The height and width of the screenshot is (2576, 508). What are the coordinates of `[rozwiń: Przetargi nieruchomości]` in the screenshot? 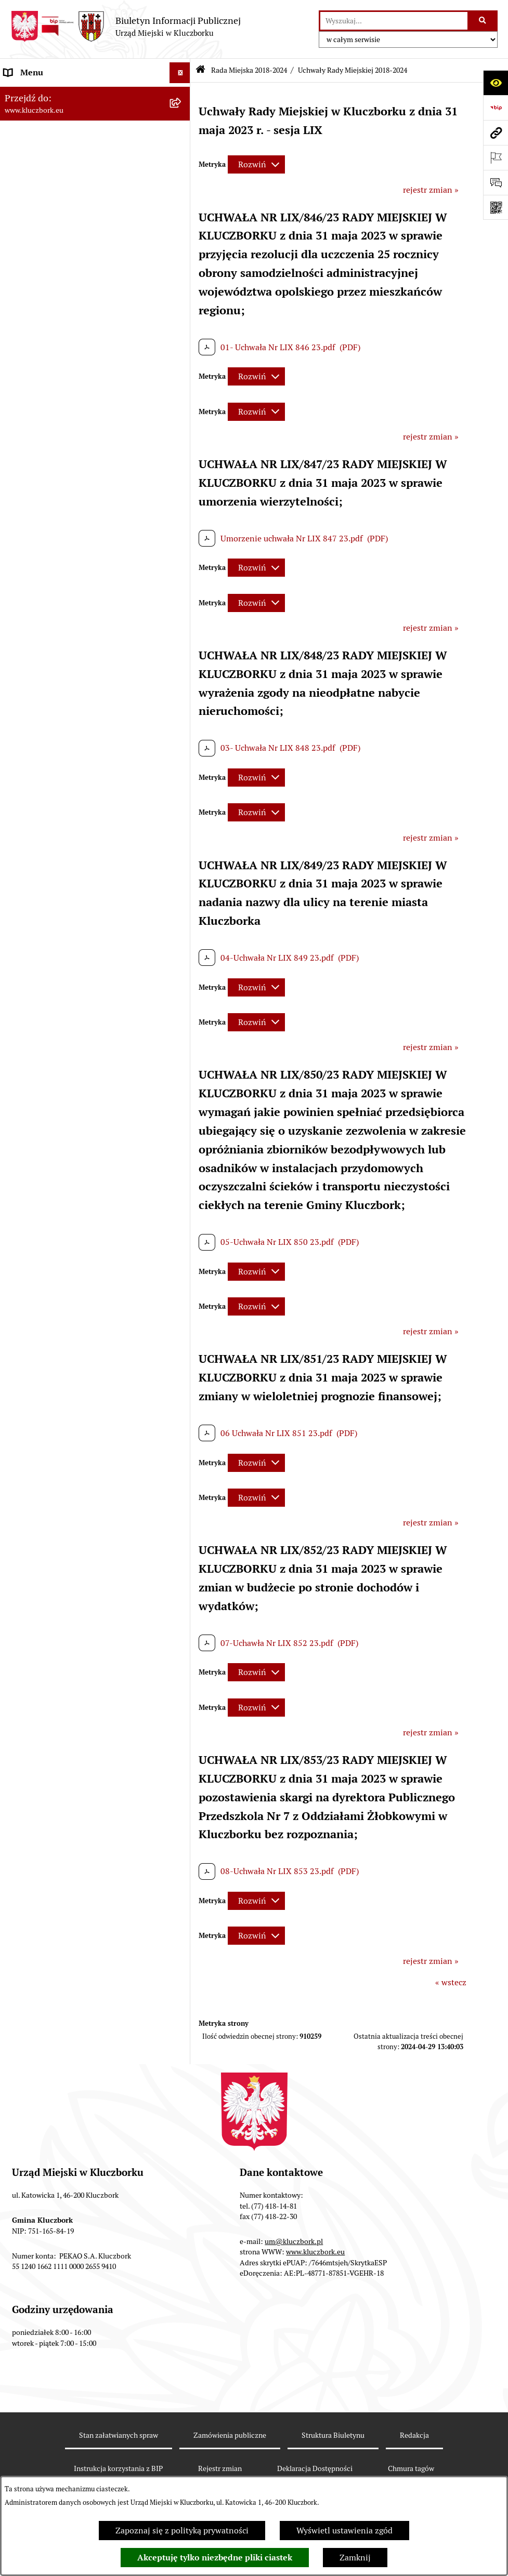 It's located at (182, 756).